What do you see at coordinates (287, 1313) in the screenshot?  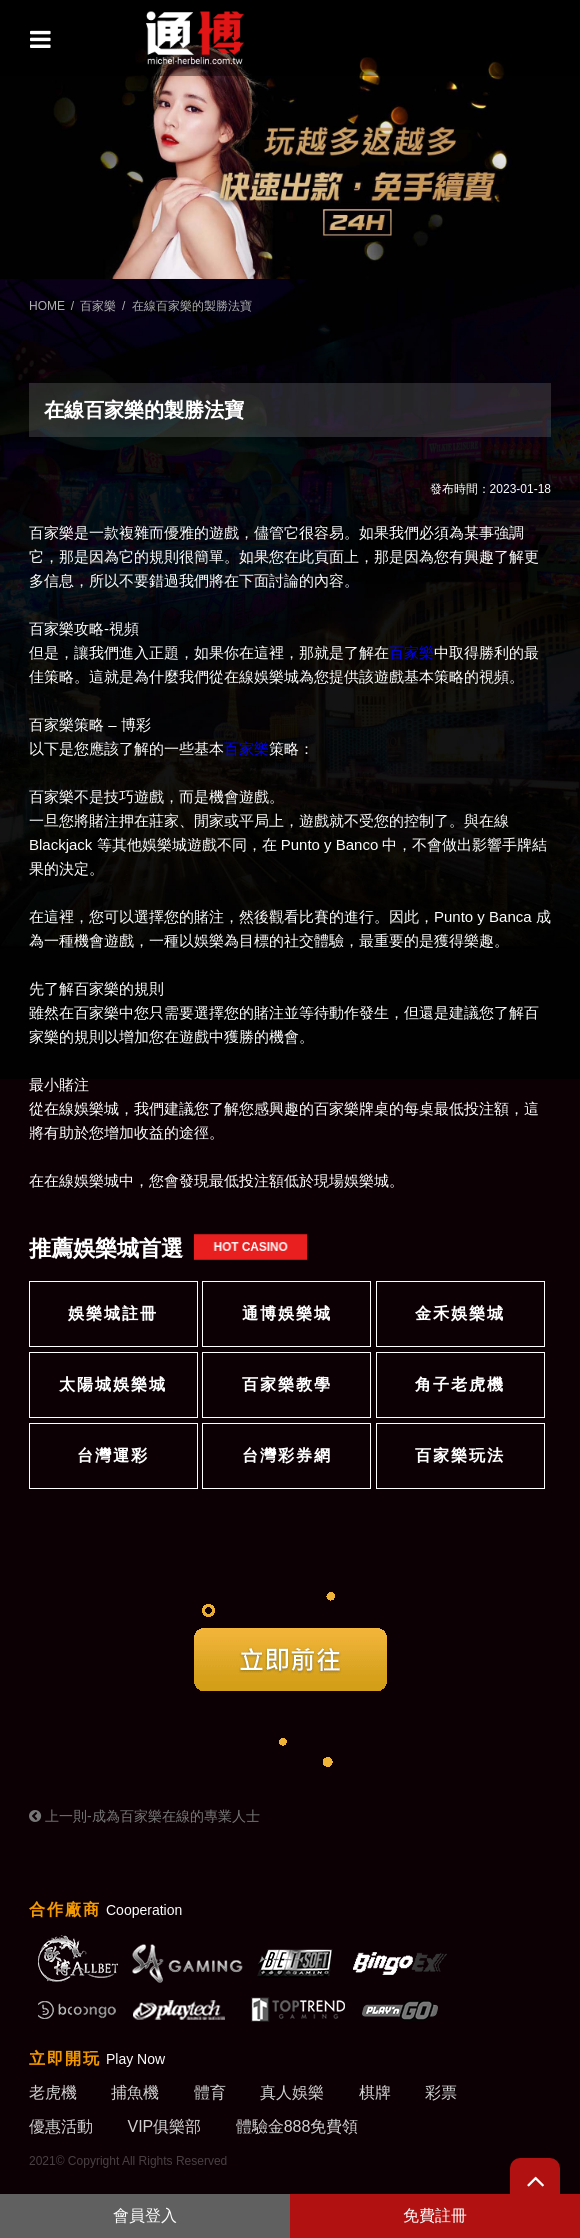 I see `通博娛樂城` at bounding box center [287, 1313].